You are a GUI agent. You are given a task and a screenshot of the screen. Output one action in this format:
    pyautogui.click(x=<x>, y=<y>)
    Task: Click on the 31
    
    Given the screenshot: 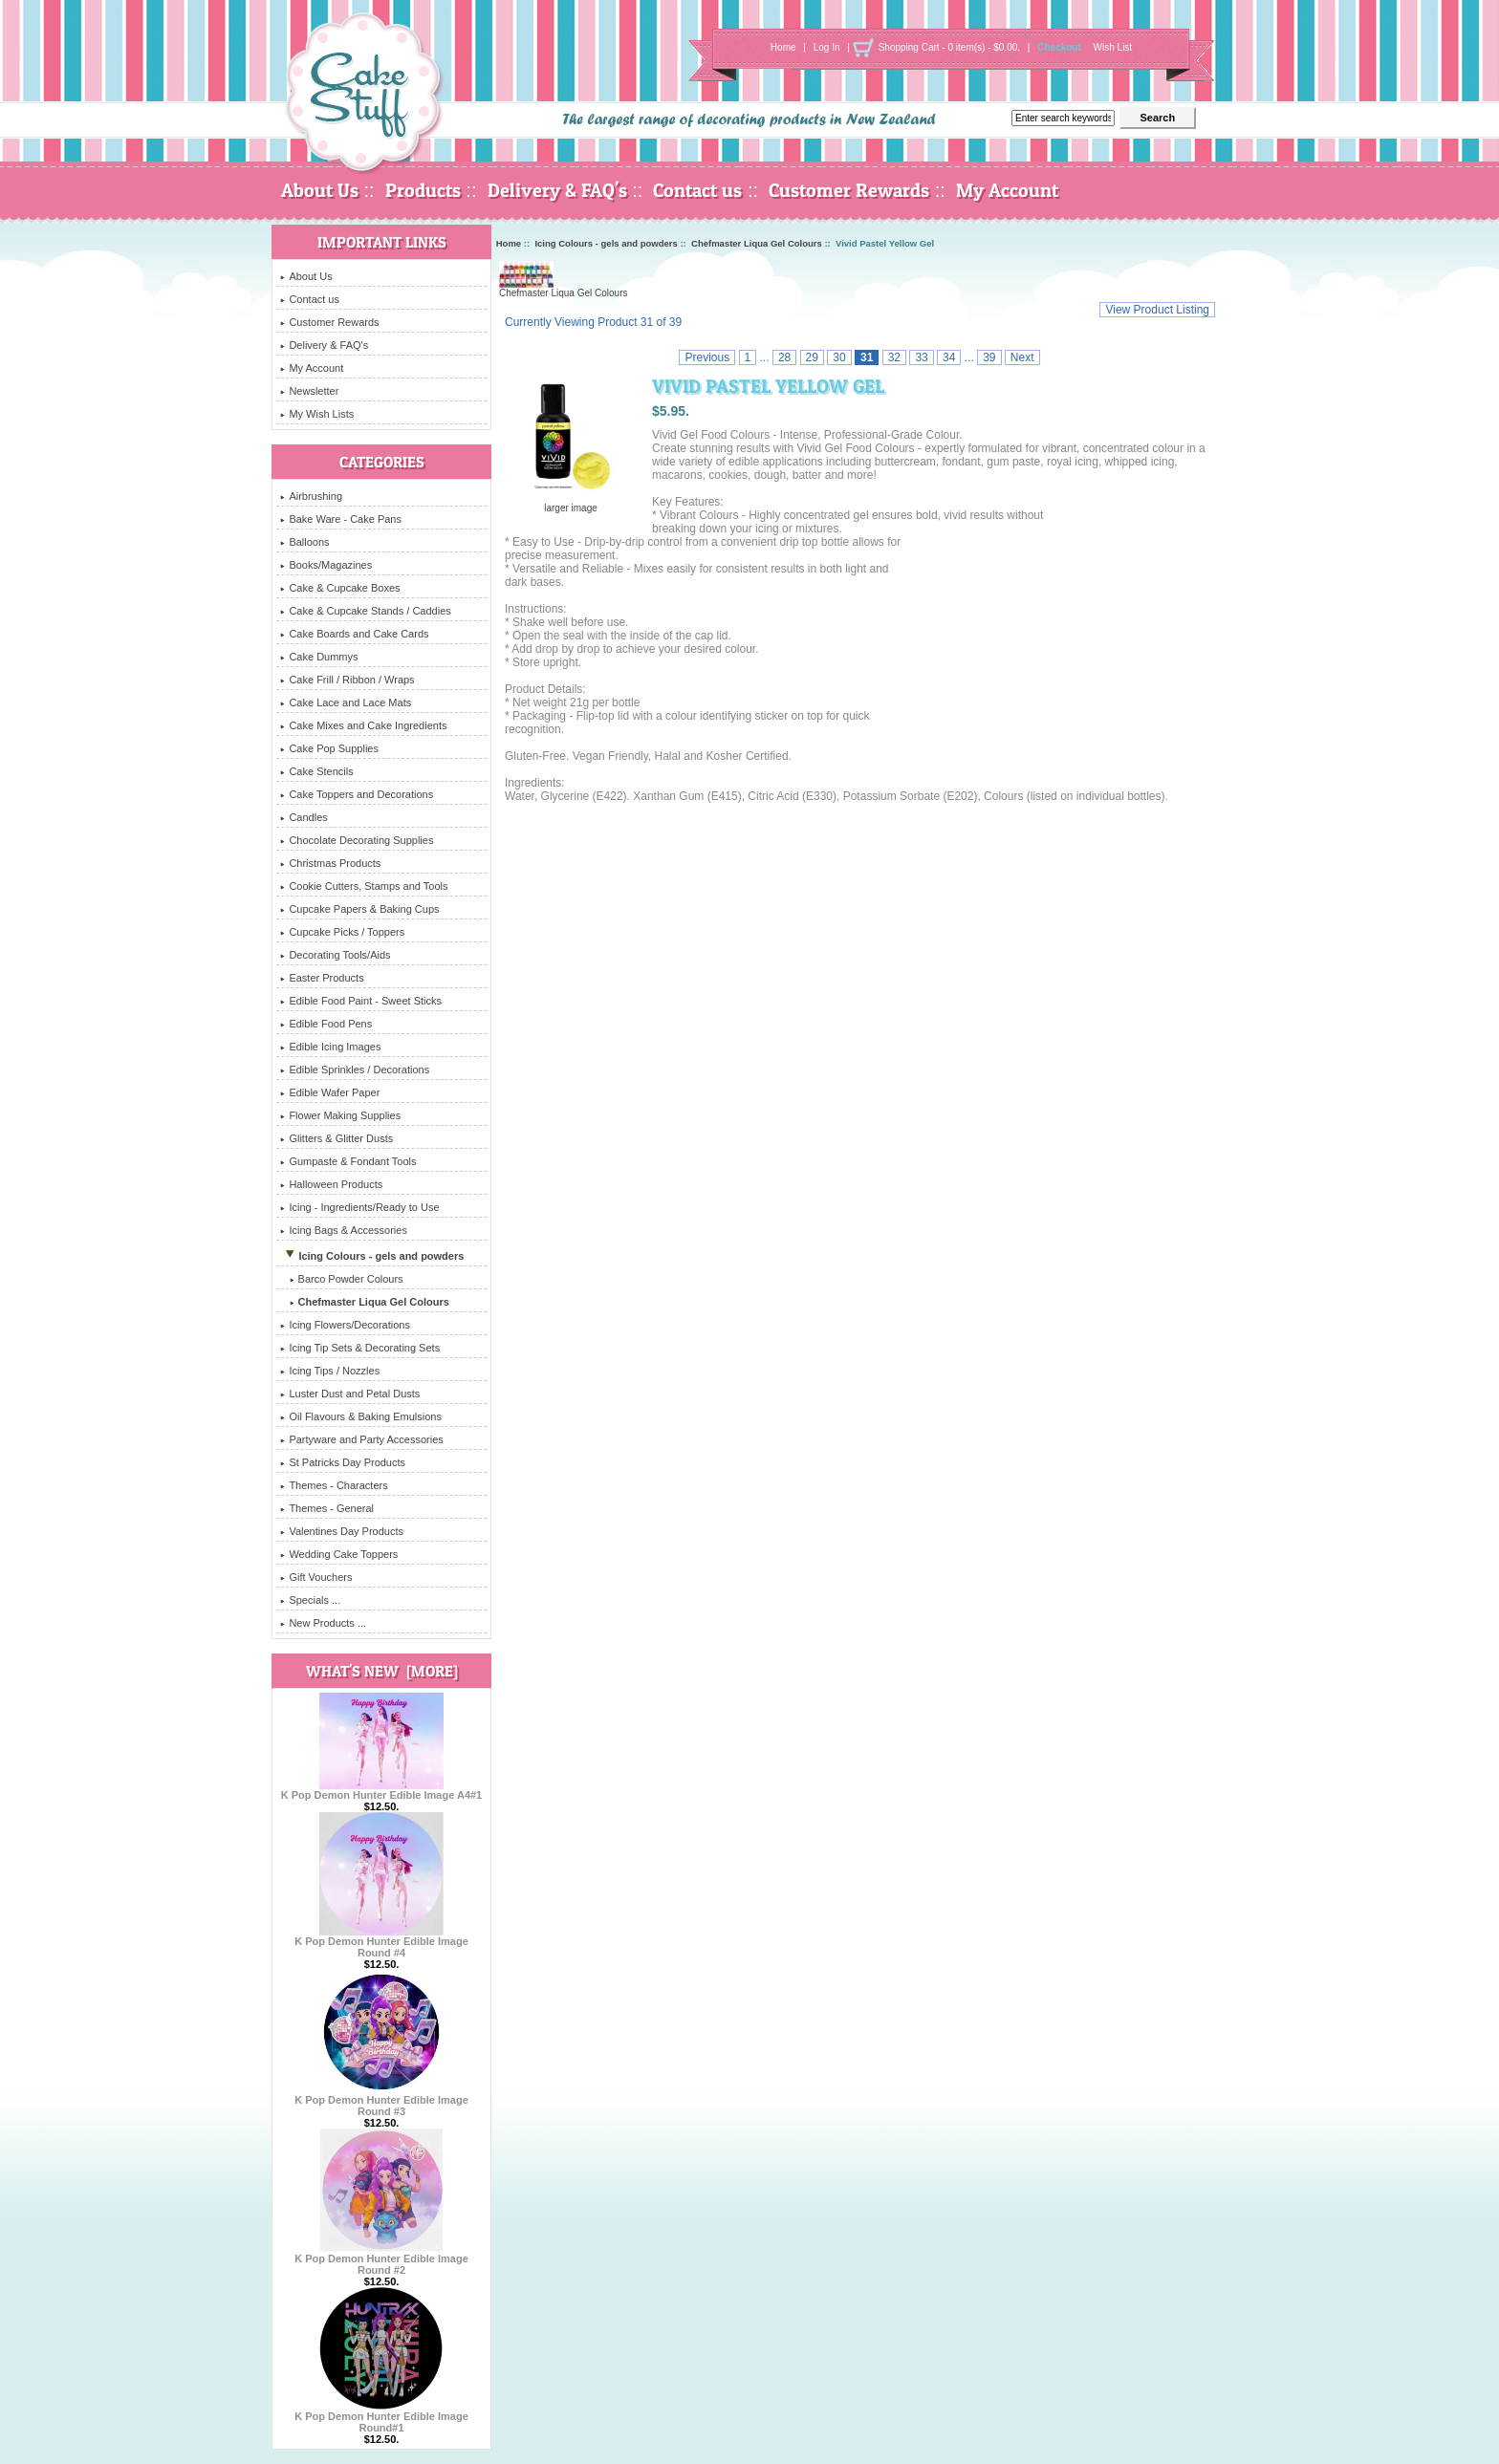 What is the action you would take?
    pyautogui.click(x=866, y=357)
    